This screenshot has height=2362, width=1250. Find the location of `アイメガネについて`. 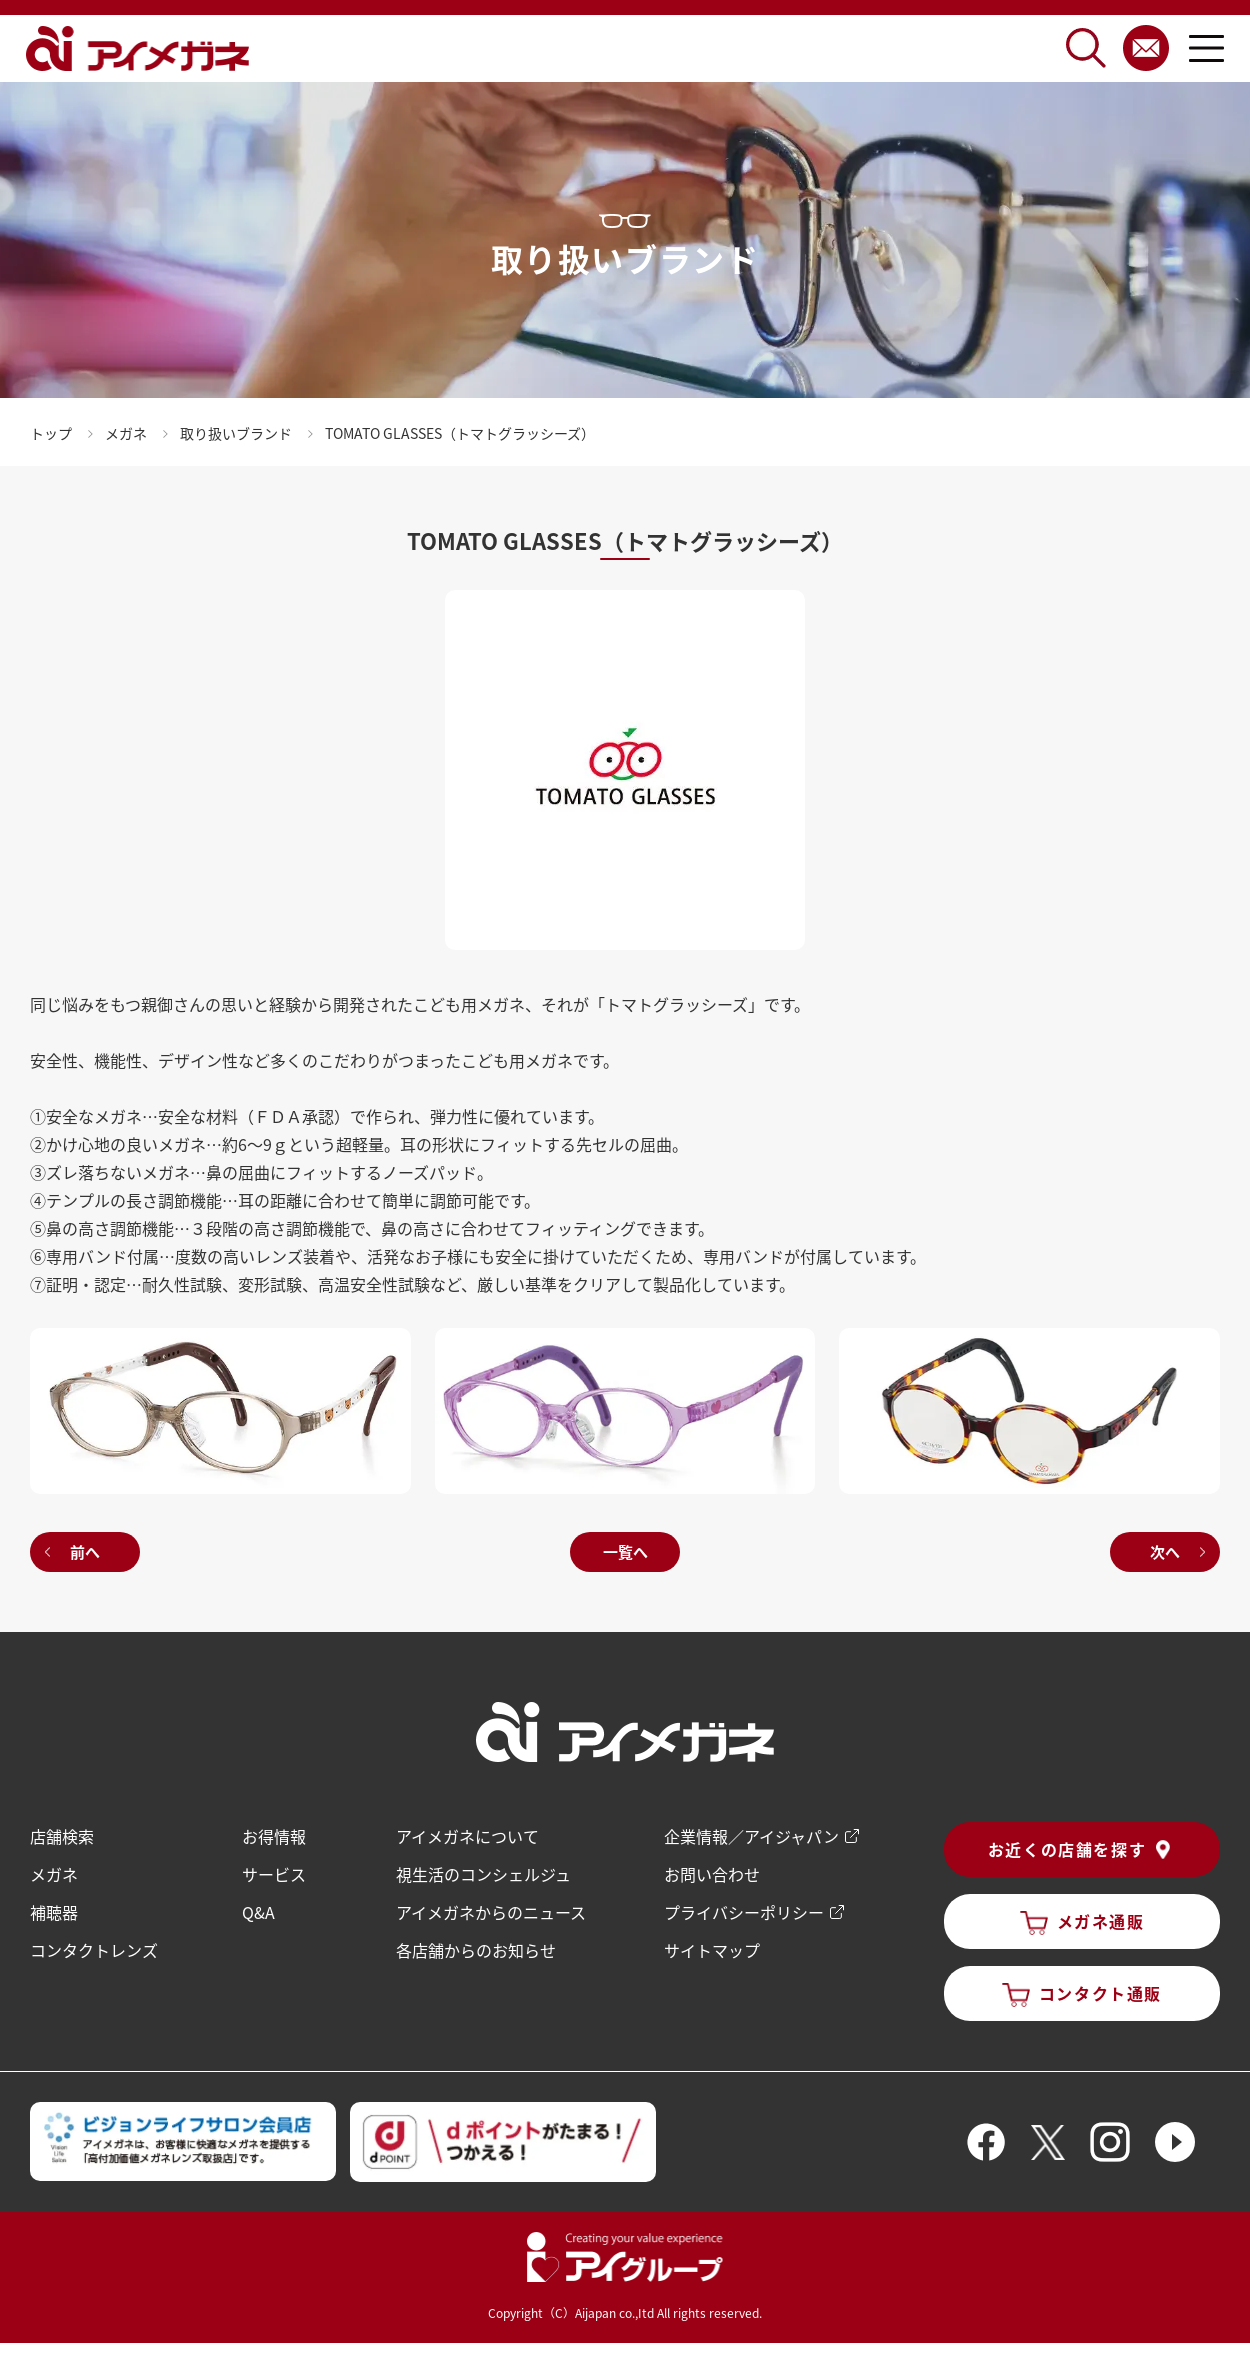

アイメガネについて is located at coordinates (467, 1836).